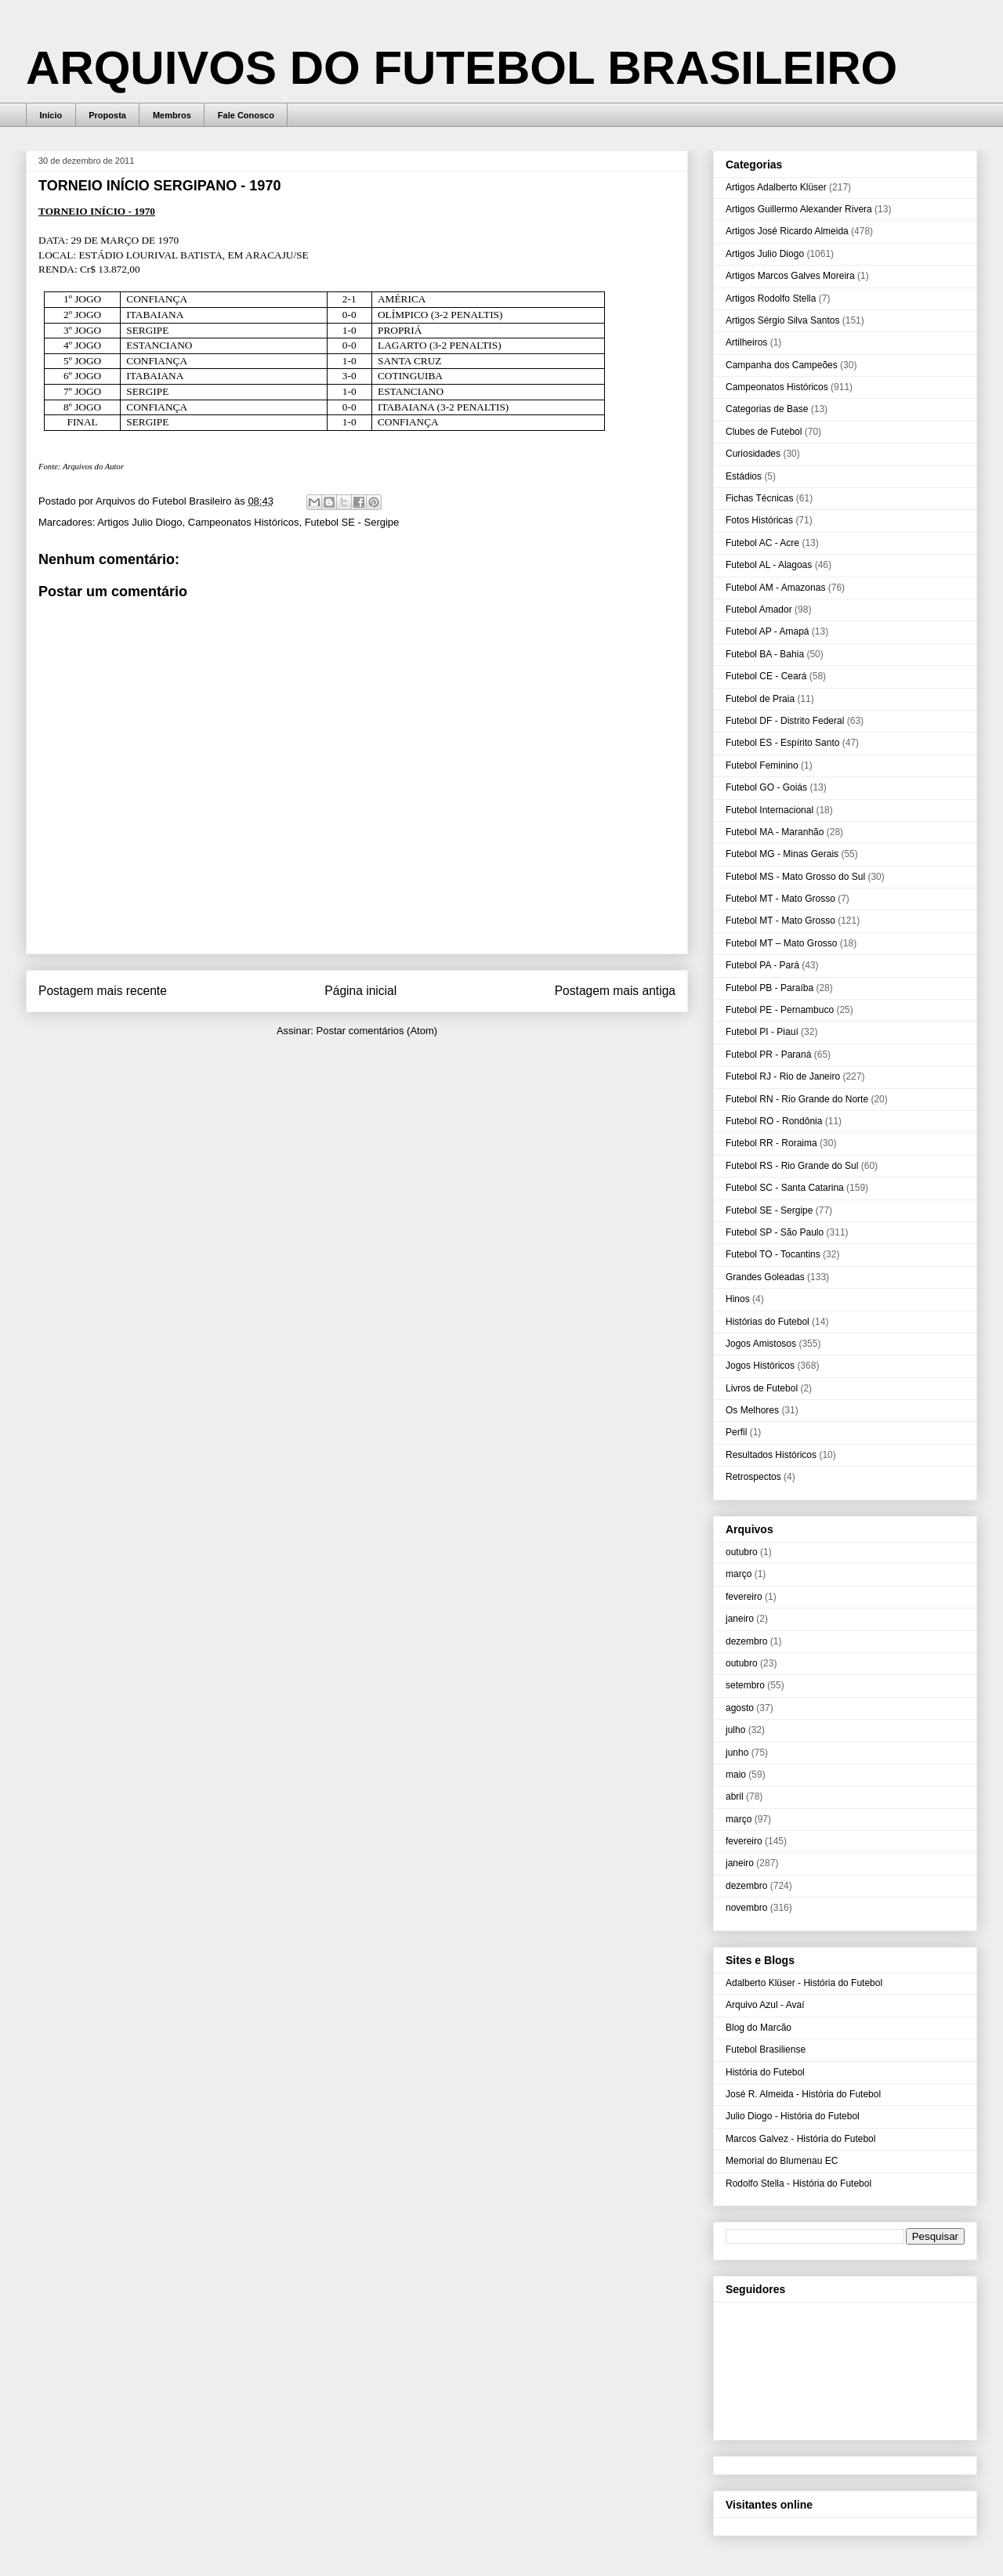 The width and height of the screenshot is (1003, 2576). I want to click on Retrospectos, so click(753, 1476).